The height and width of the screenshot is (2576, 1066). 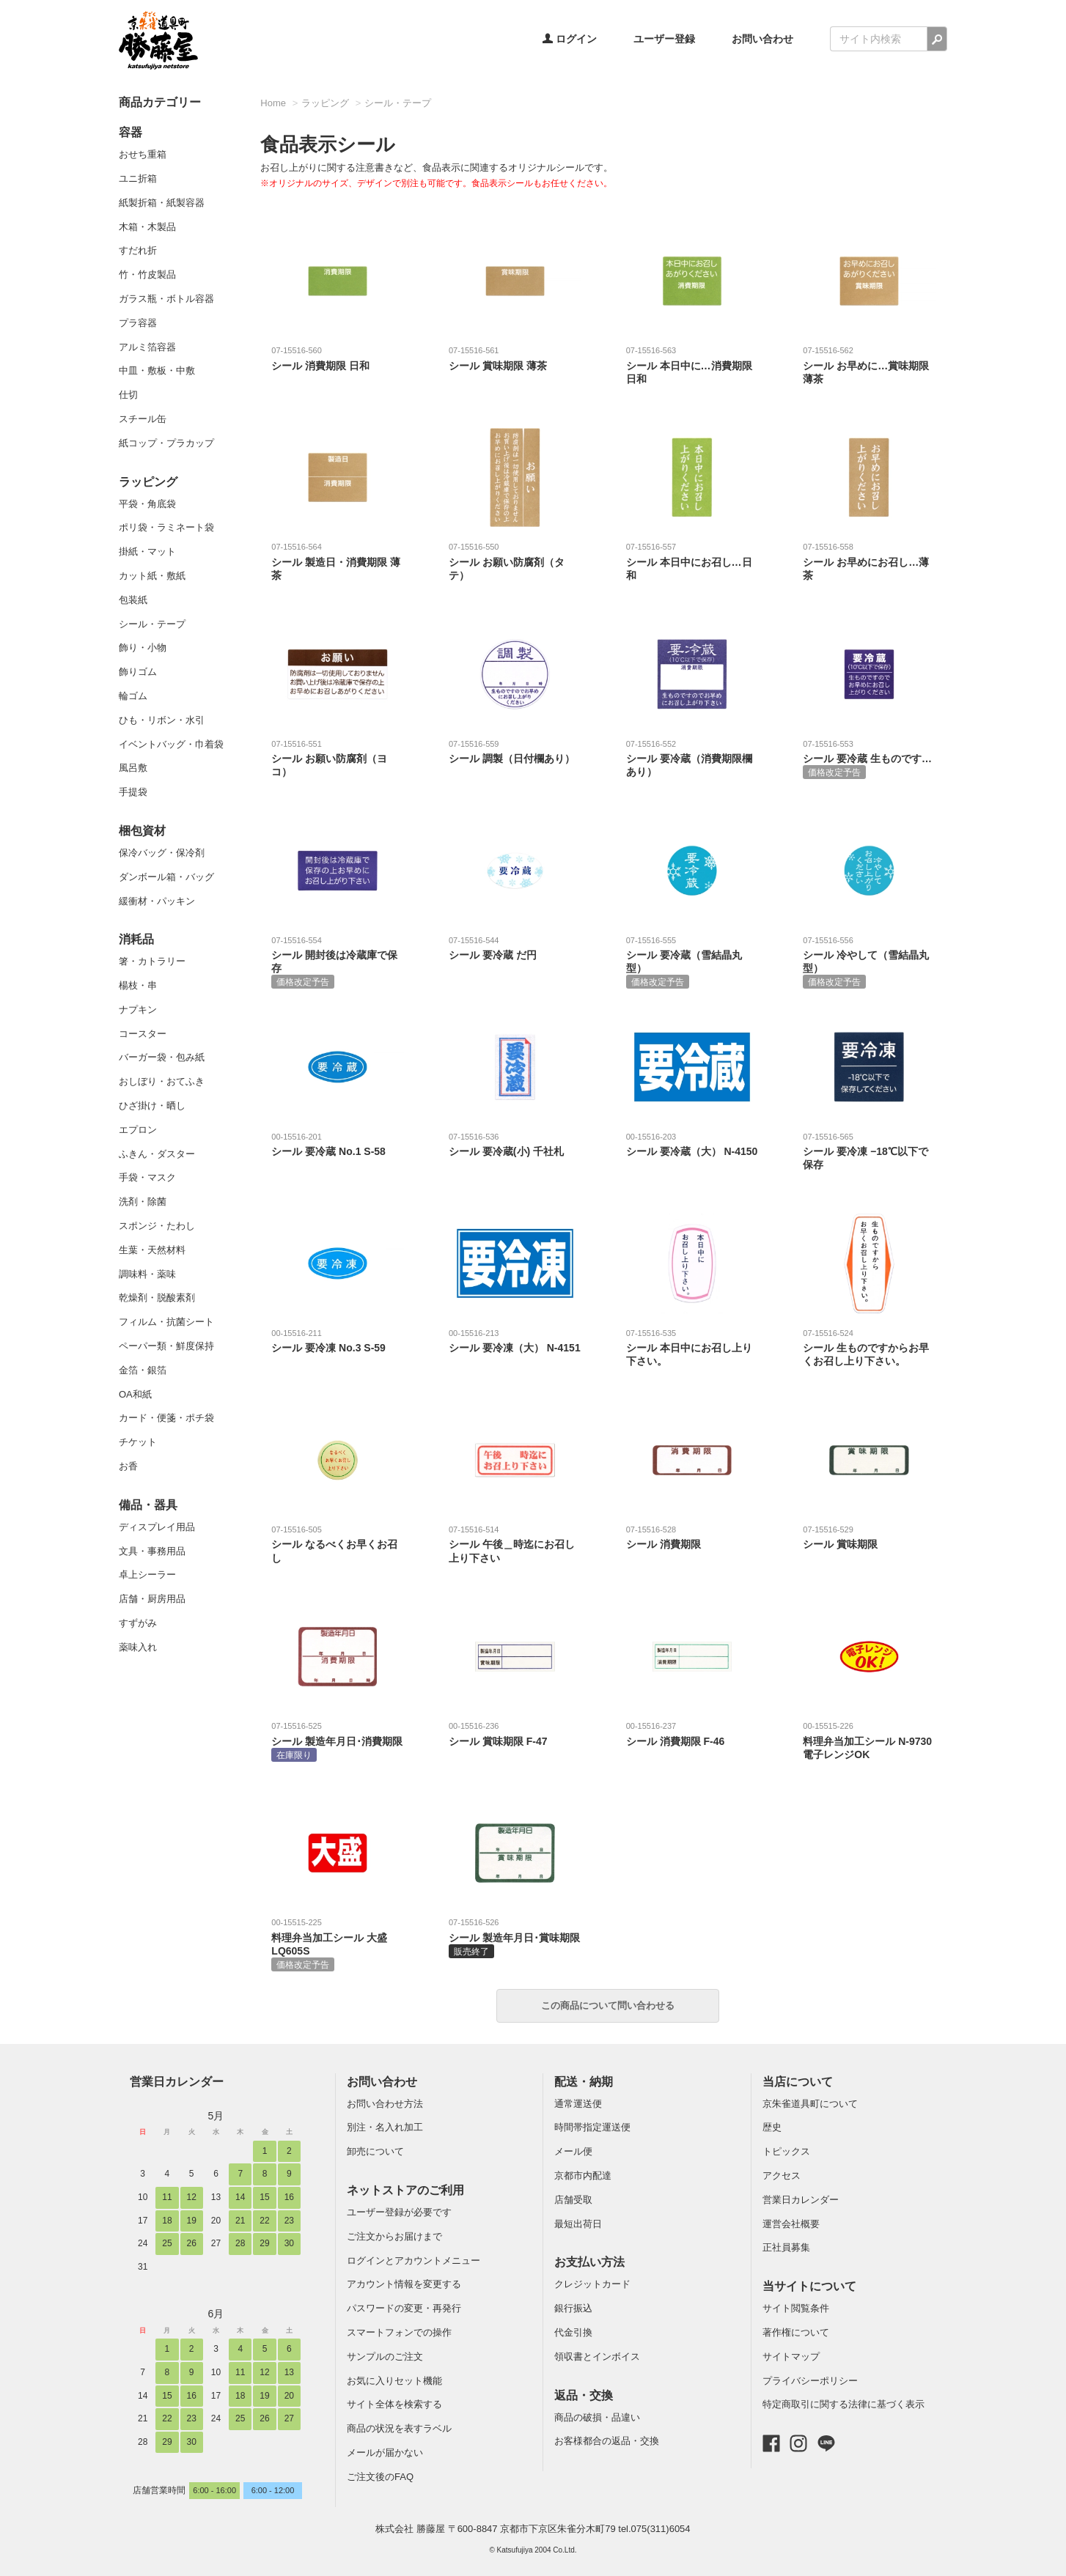 What do you see at coordinates (147, 1574) in the screenshot?
I see `卓上シーラー` at bounding box center [147, 1574].